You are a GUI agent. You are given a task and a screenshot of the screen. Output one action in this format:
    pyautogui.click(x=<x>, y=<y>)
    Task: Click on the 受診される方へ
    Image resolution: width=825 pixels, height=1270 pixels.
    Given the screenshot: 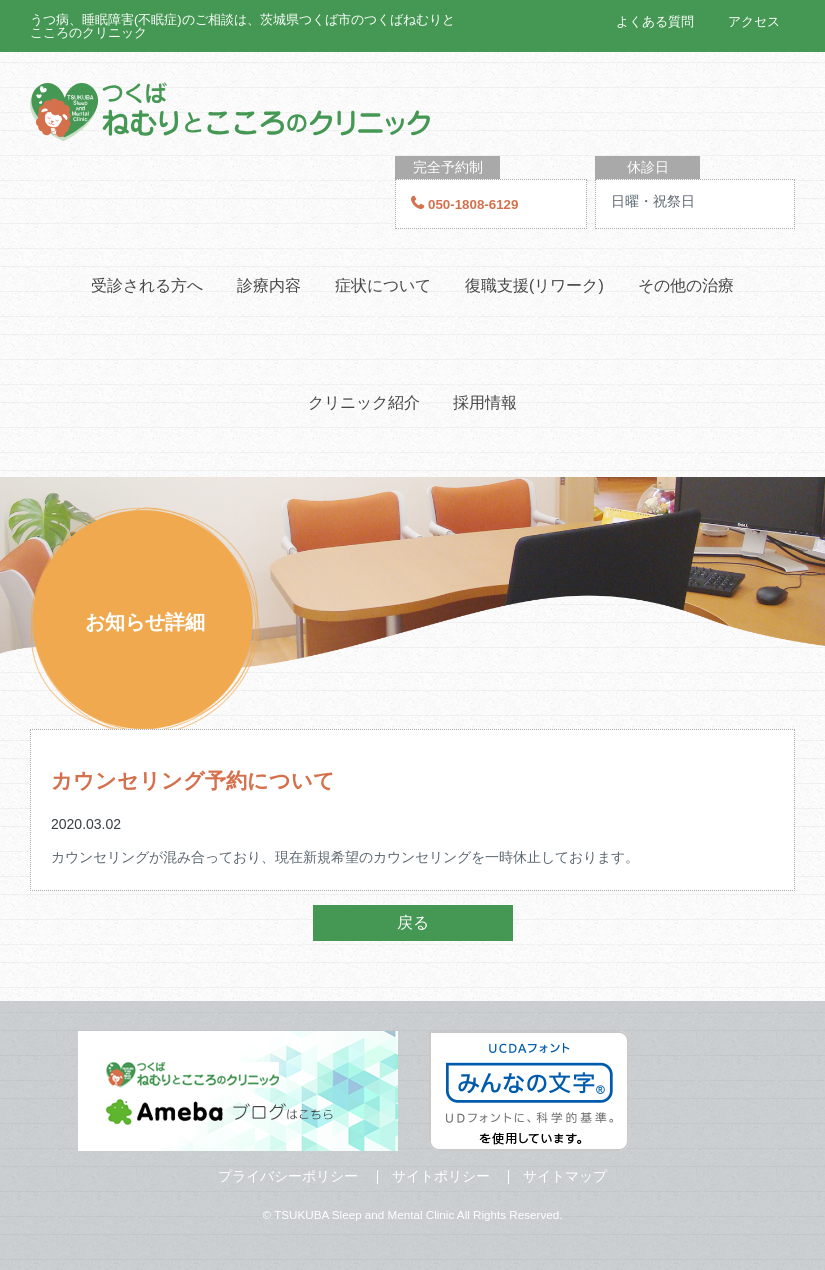 What is the action you would take?
    pyautogui.click(x=147, y=285)
    